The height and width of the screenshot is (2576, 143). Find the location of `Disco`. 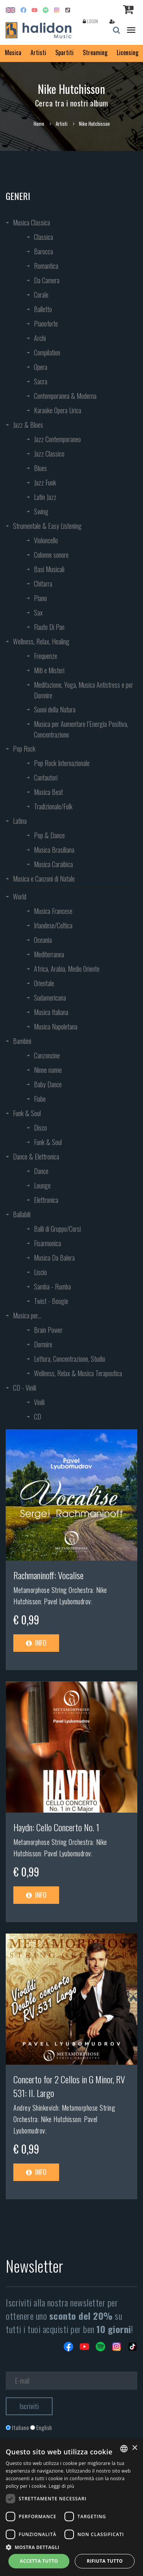

Disco is located at coordinates (40, 1128).